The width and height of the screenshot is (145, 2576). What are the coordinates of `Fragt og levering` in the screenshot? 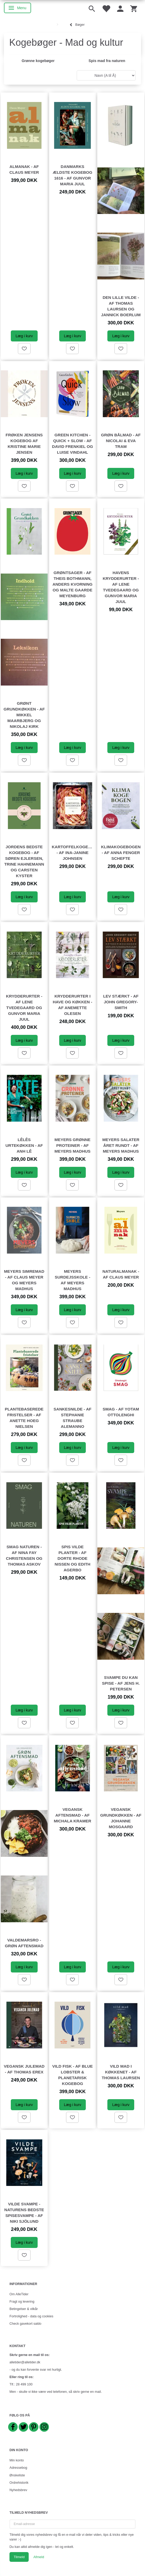 It's located at (21, 2301).